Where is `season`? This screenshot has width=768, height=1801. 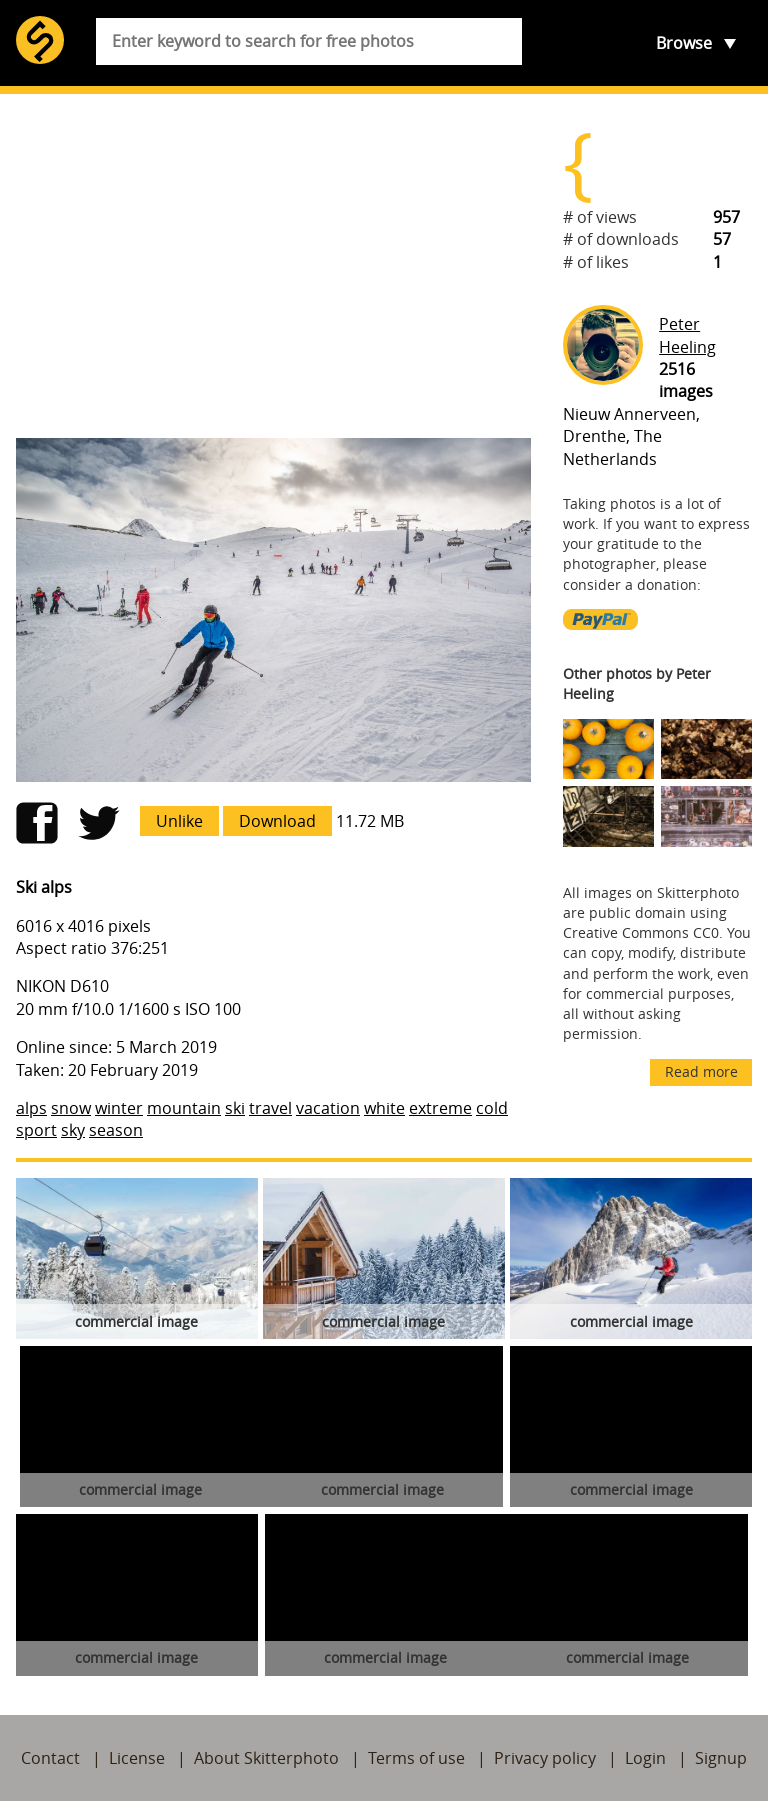 season is located at coordinates (116, 1130).